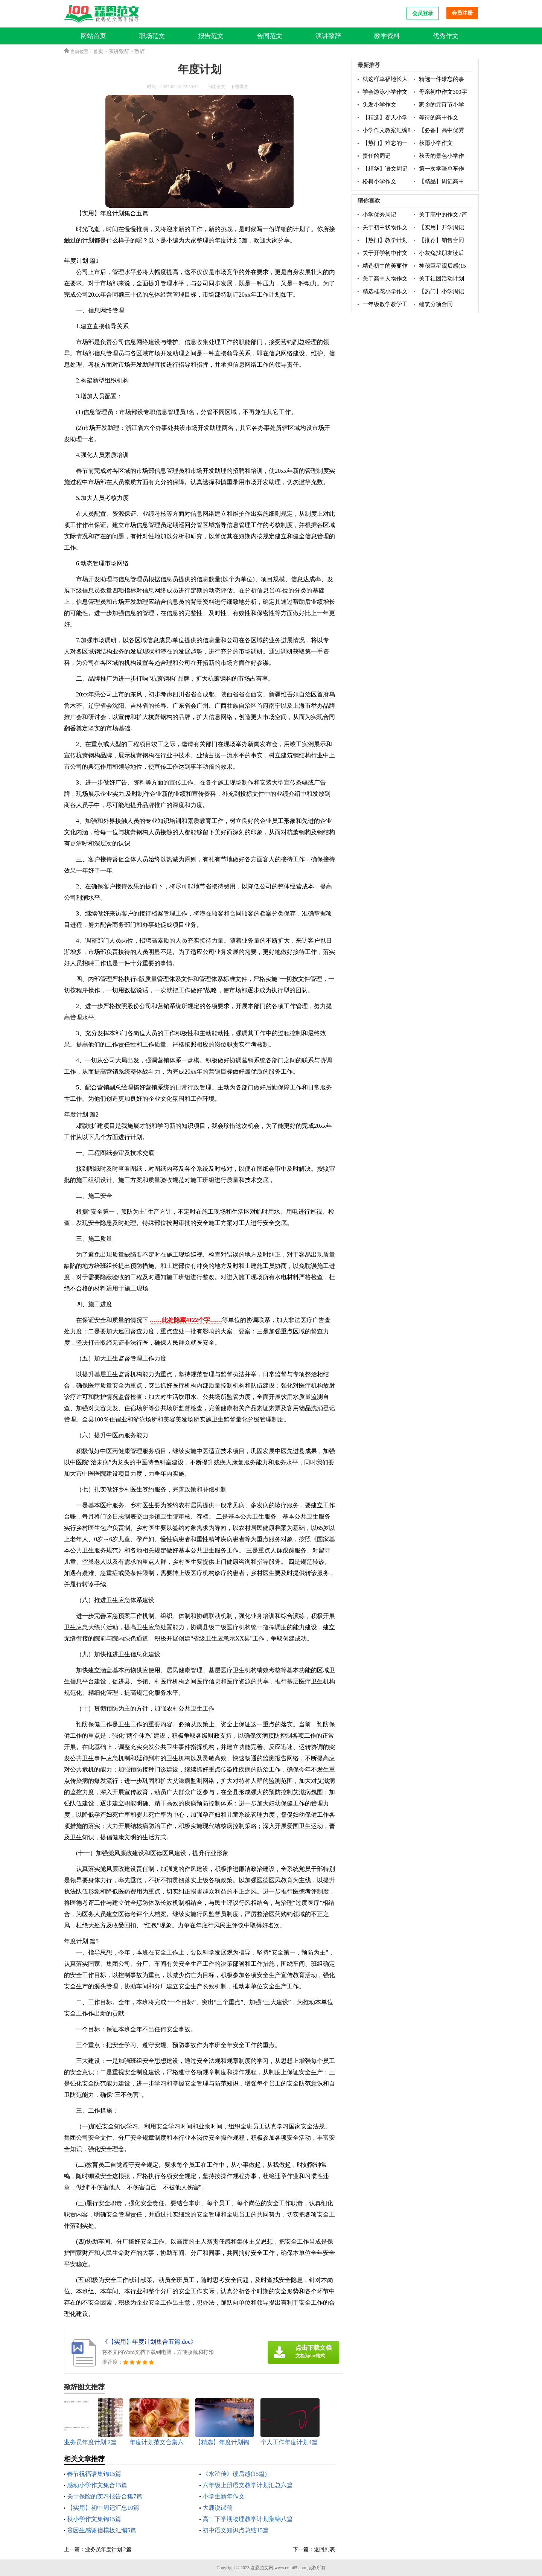 The image size is (542, 2576). Describe the element at coordinates (445, 36) in the screenshot. I see `优秀作文` at that location.